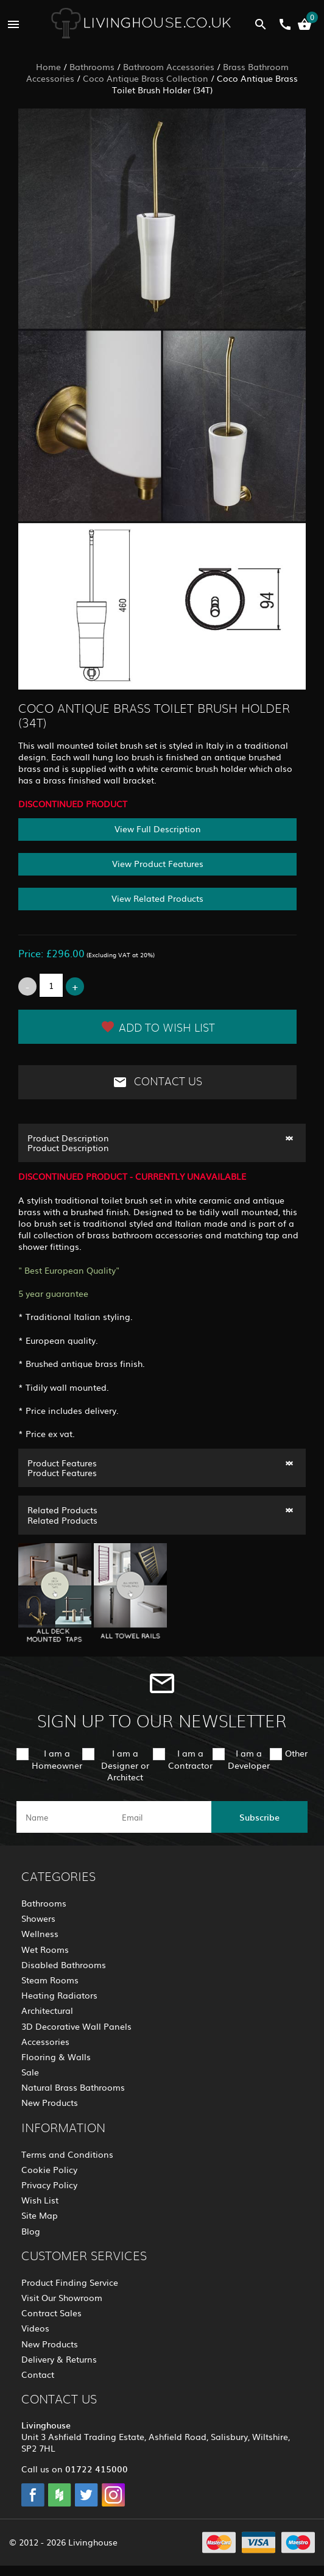 The image size is (324, 2576). I want to click on New Products, so click(49, 2102).